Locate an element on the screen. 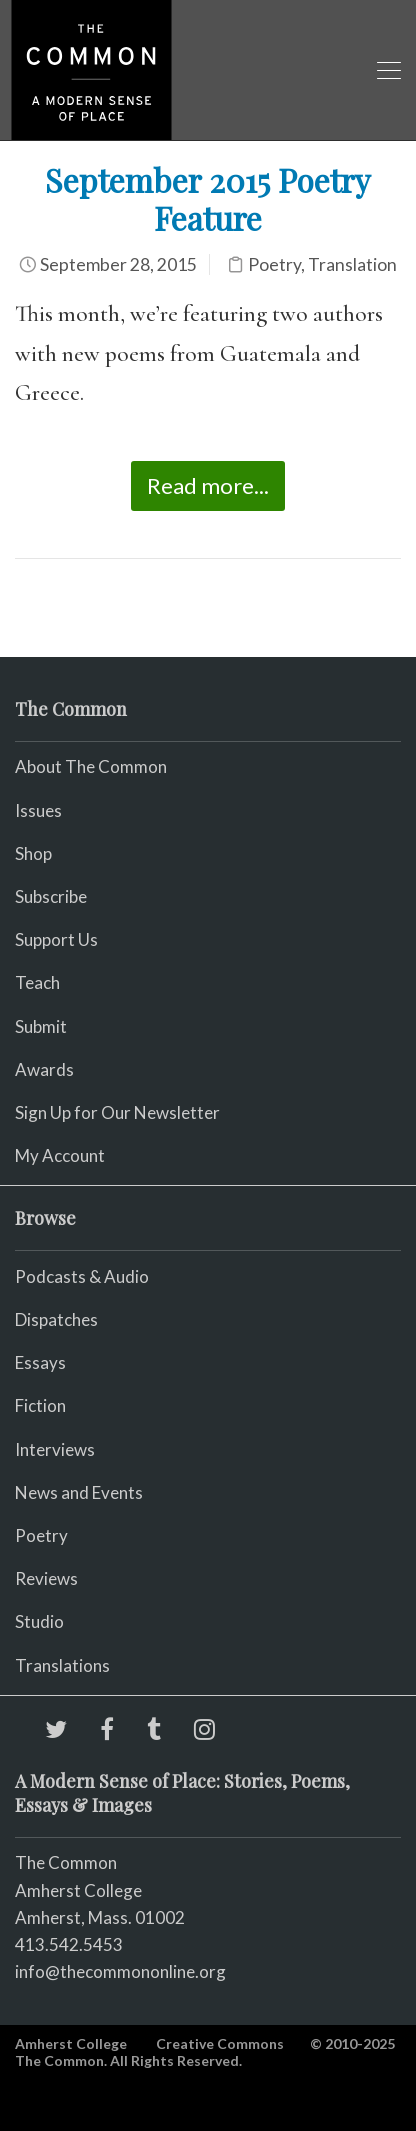 The height and width of the screenshot is (2131, 416). info@thecommononline.org is located at coordinates (120, 1971).